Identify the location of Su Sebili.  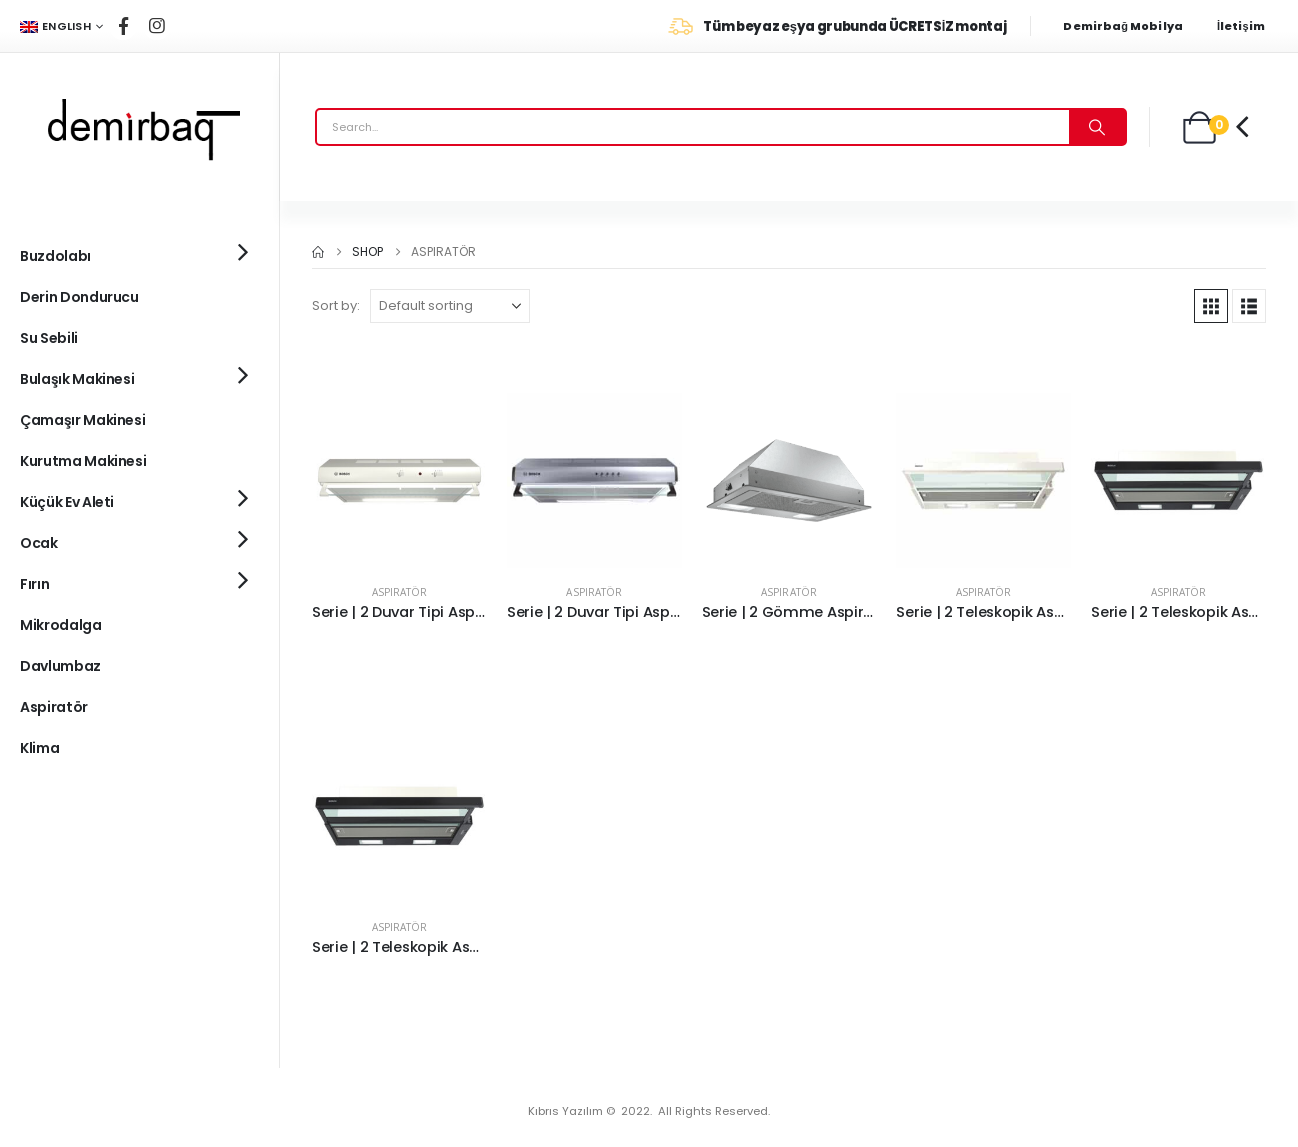
(49, 338).